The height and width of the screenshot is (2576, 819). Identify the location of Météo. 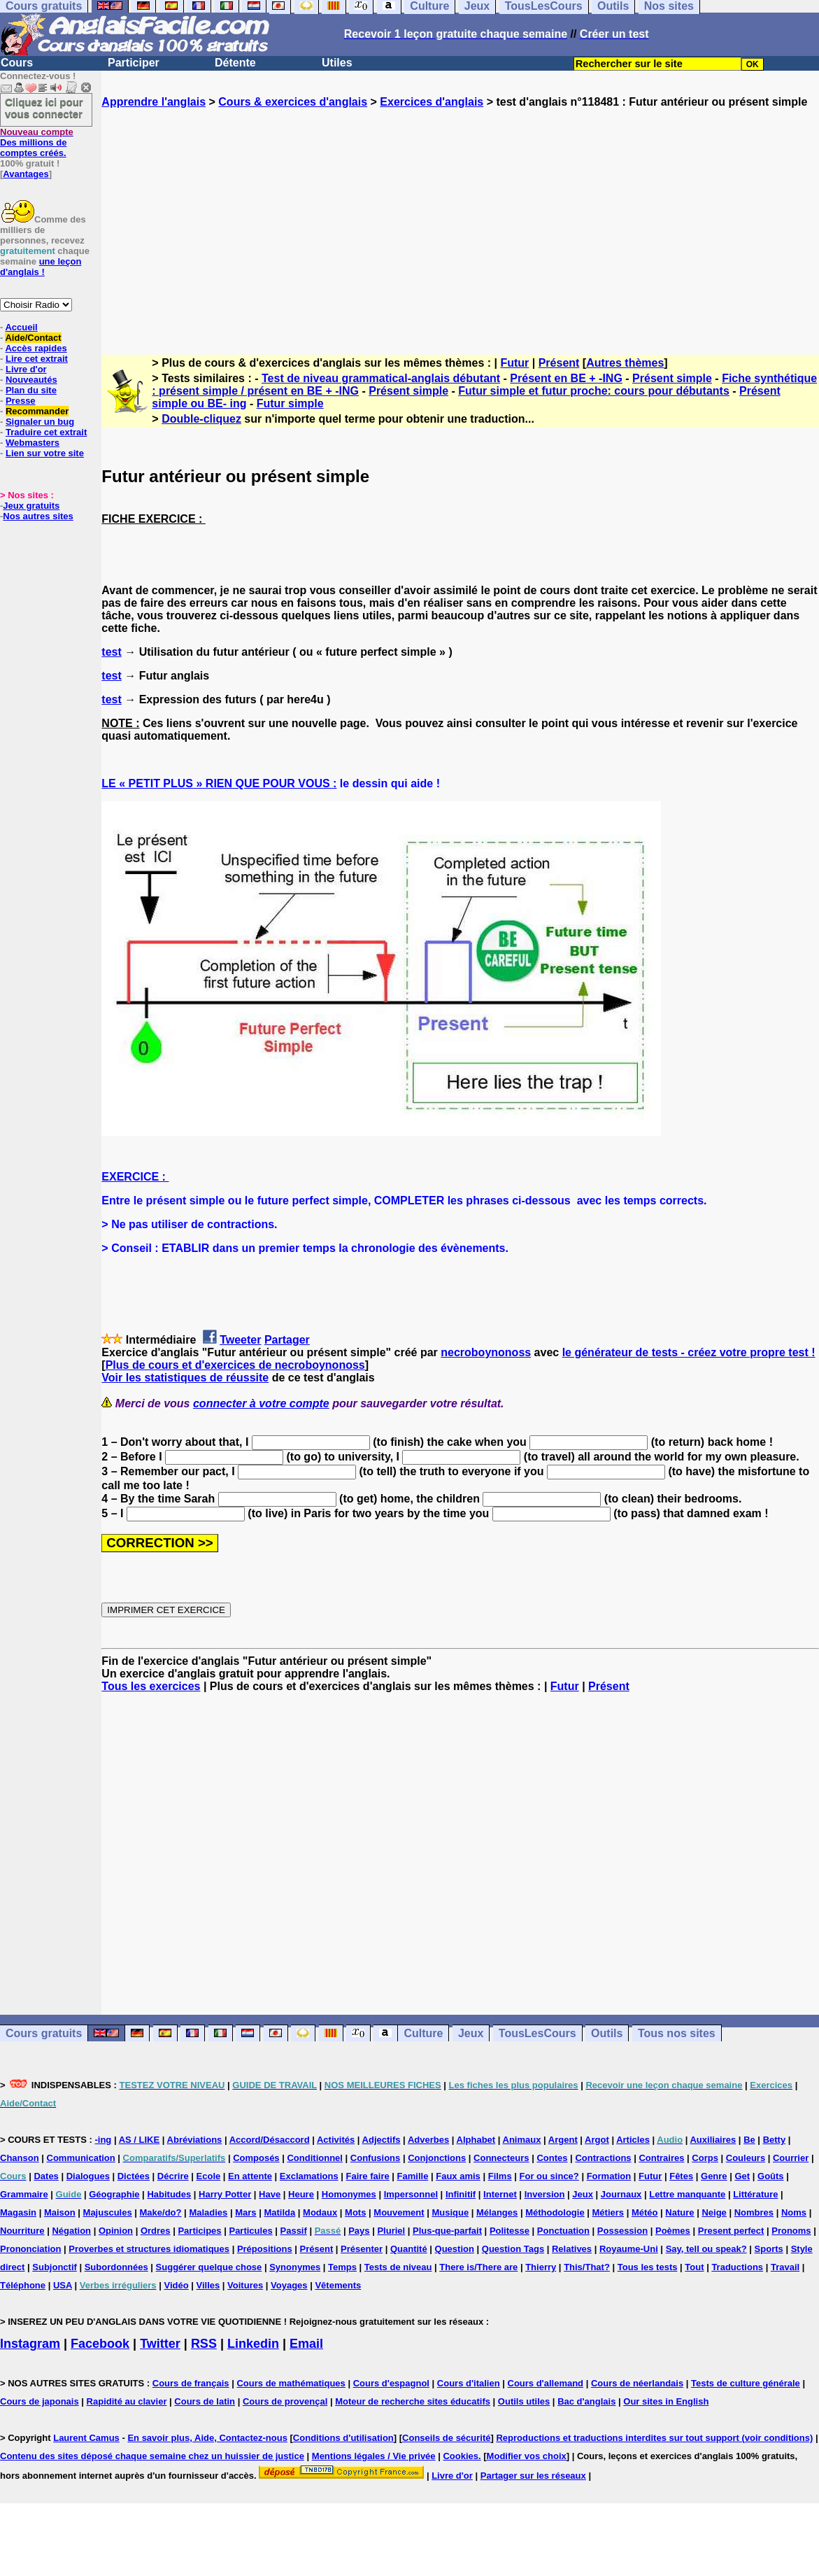
(645, 2212).